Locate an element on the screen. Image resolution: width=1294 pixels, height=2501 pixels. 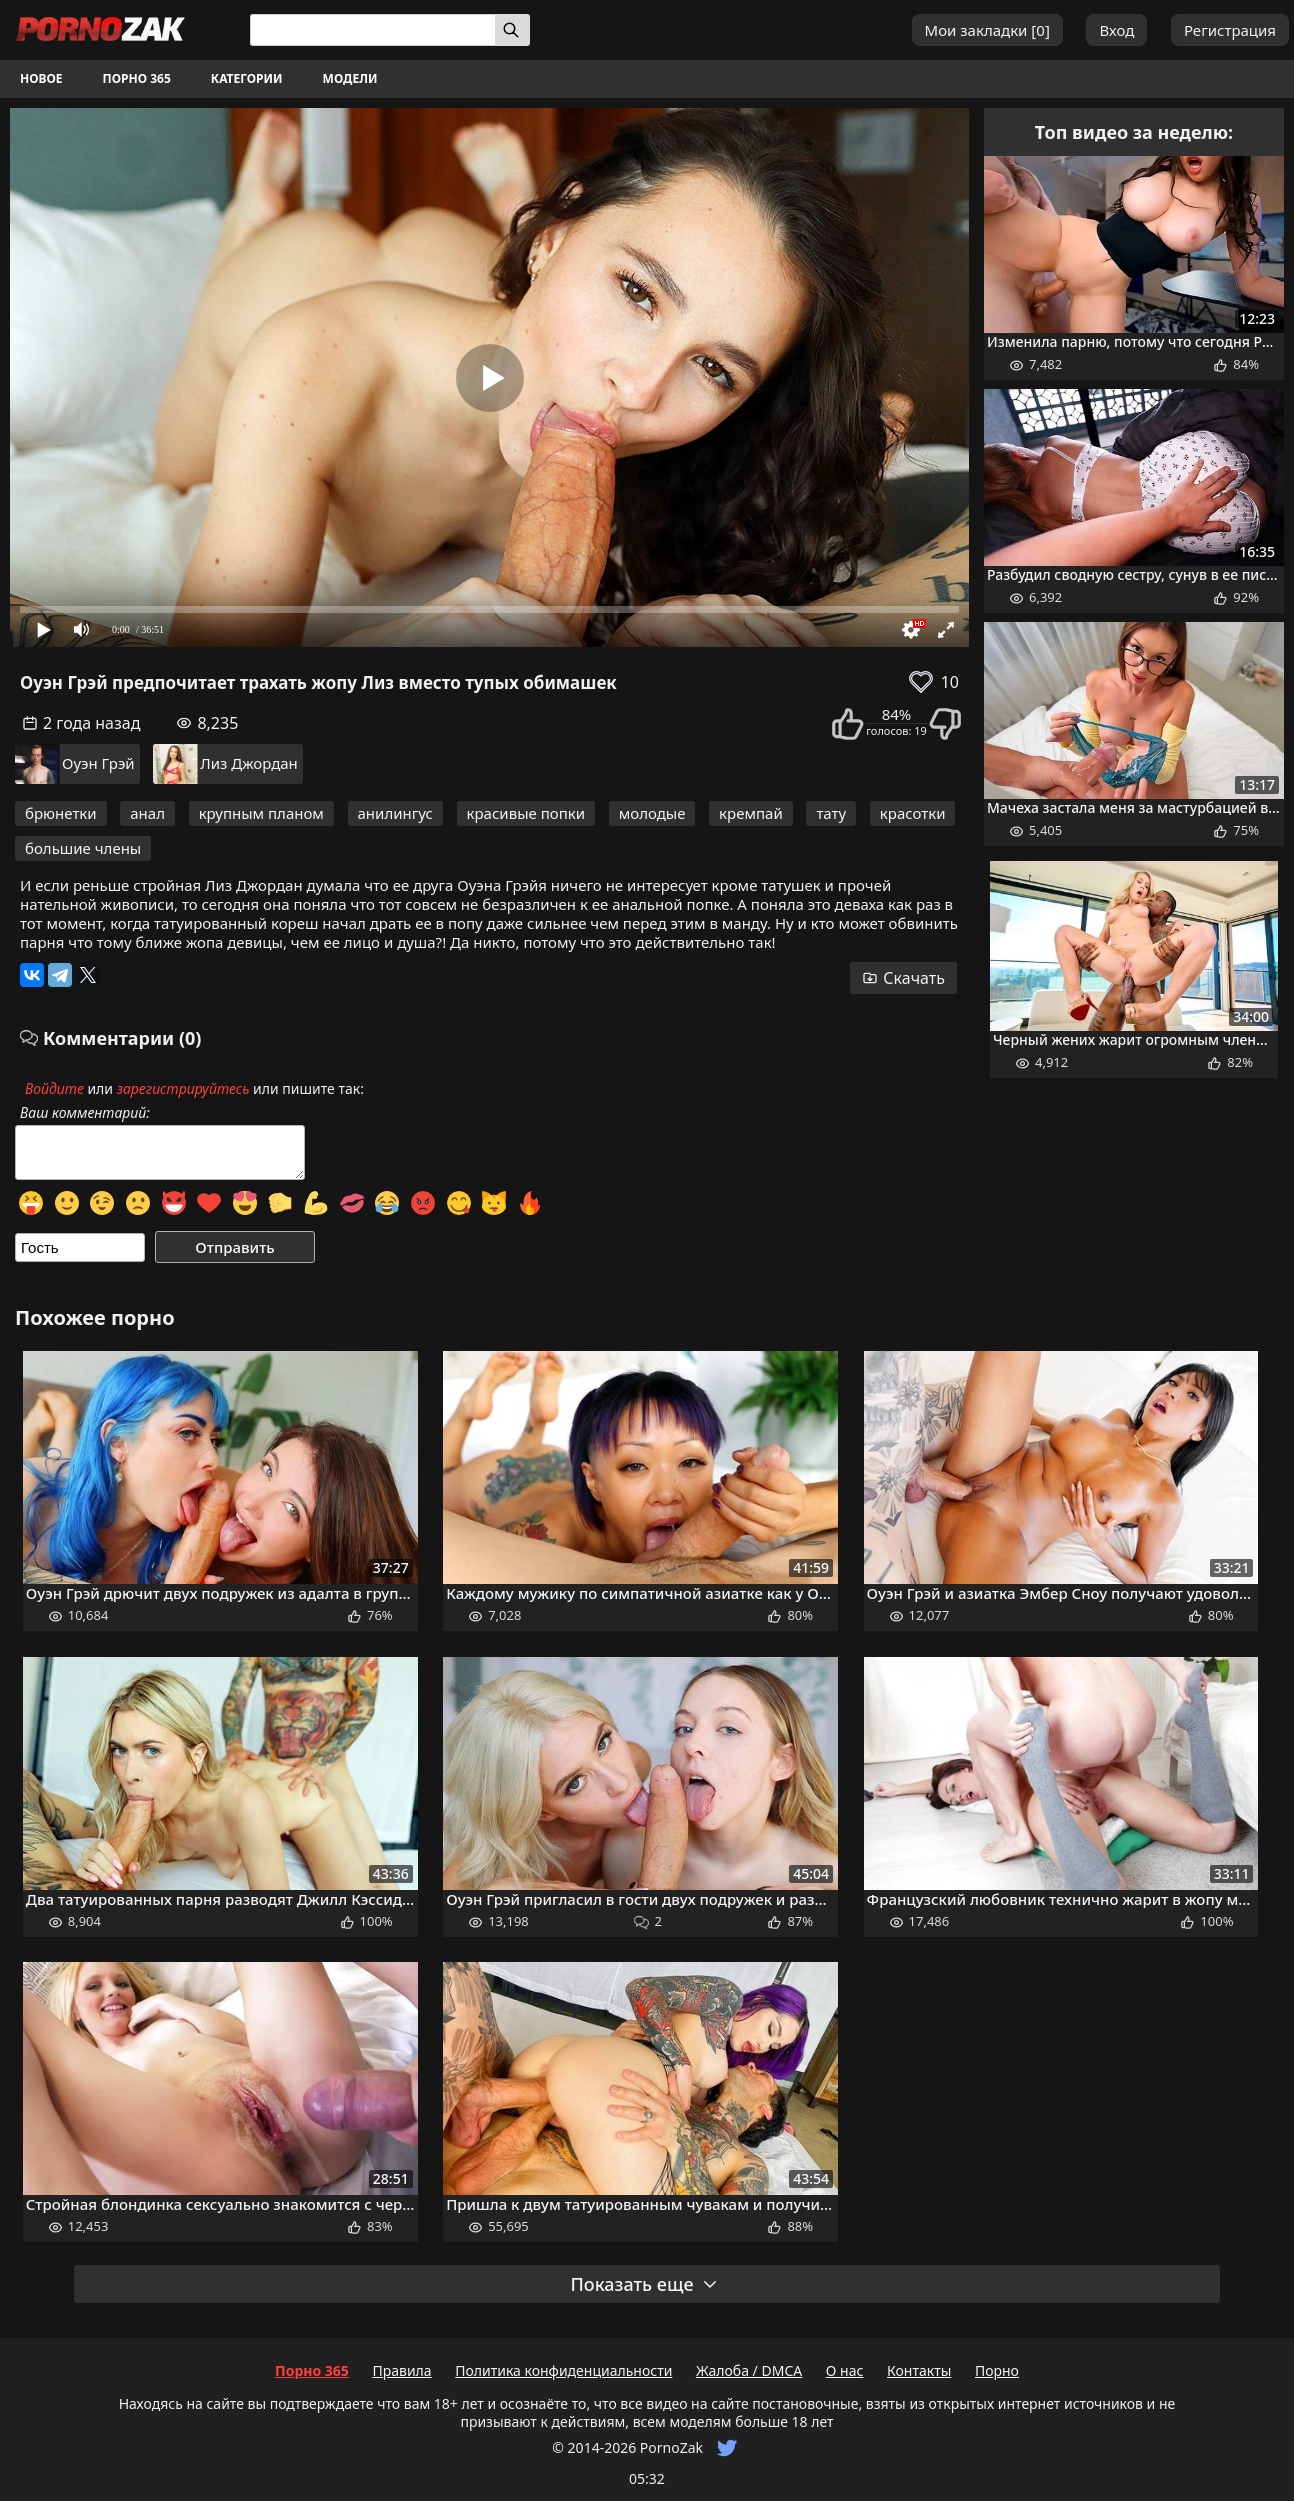
красотки is located at coordinates (913, 813).